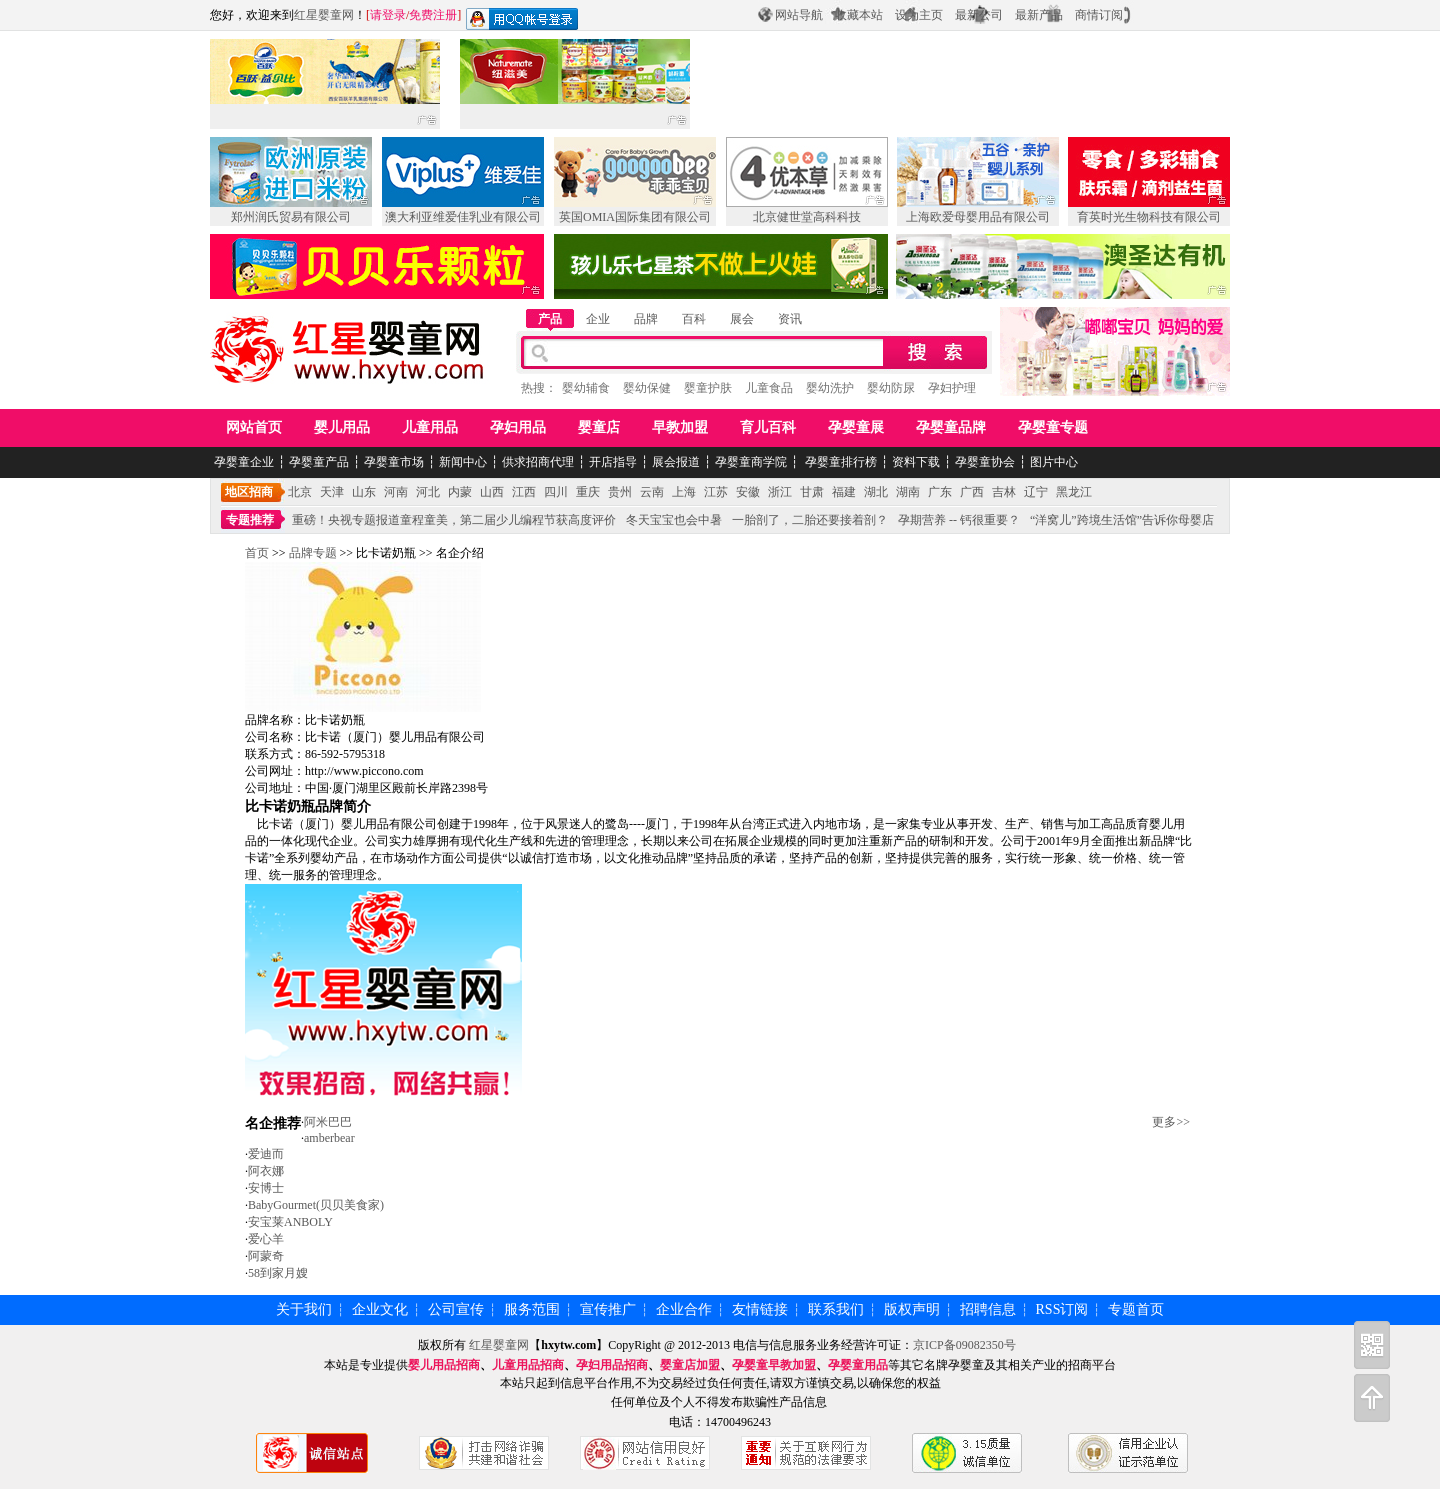  Describe the element at coordinates (324, 15) in the screenshot. I see `红星婴童网` at that location.